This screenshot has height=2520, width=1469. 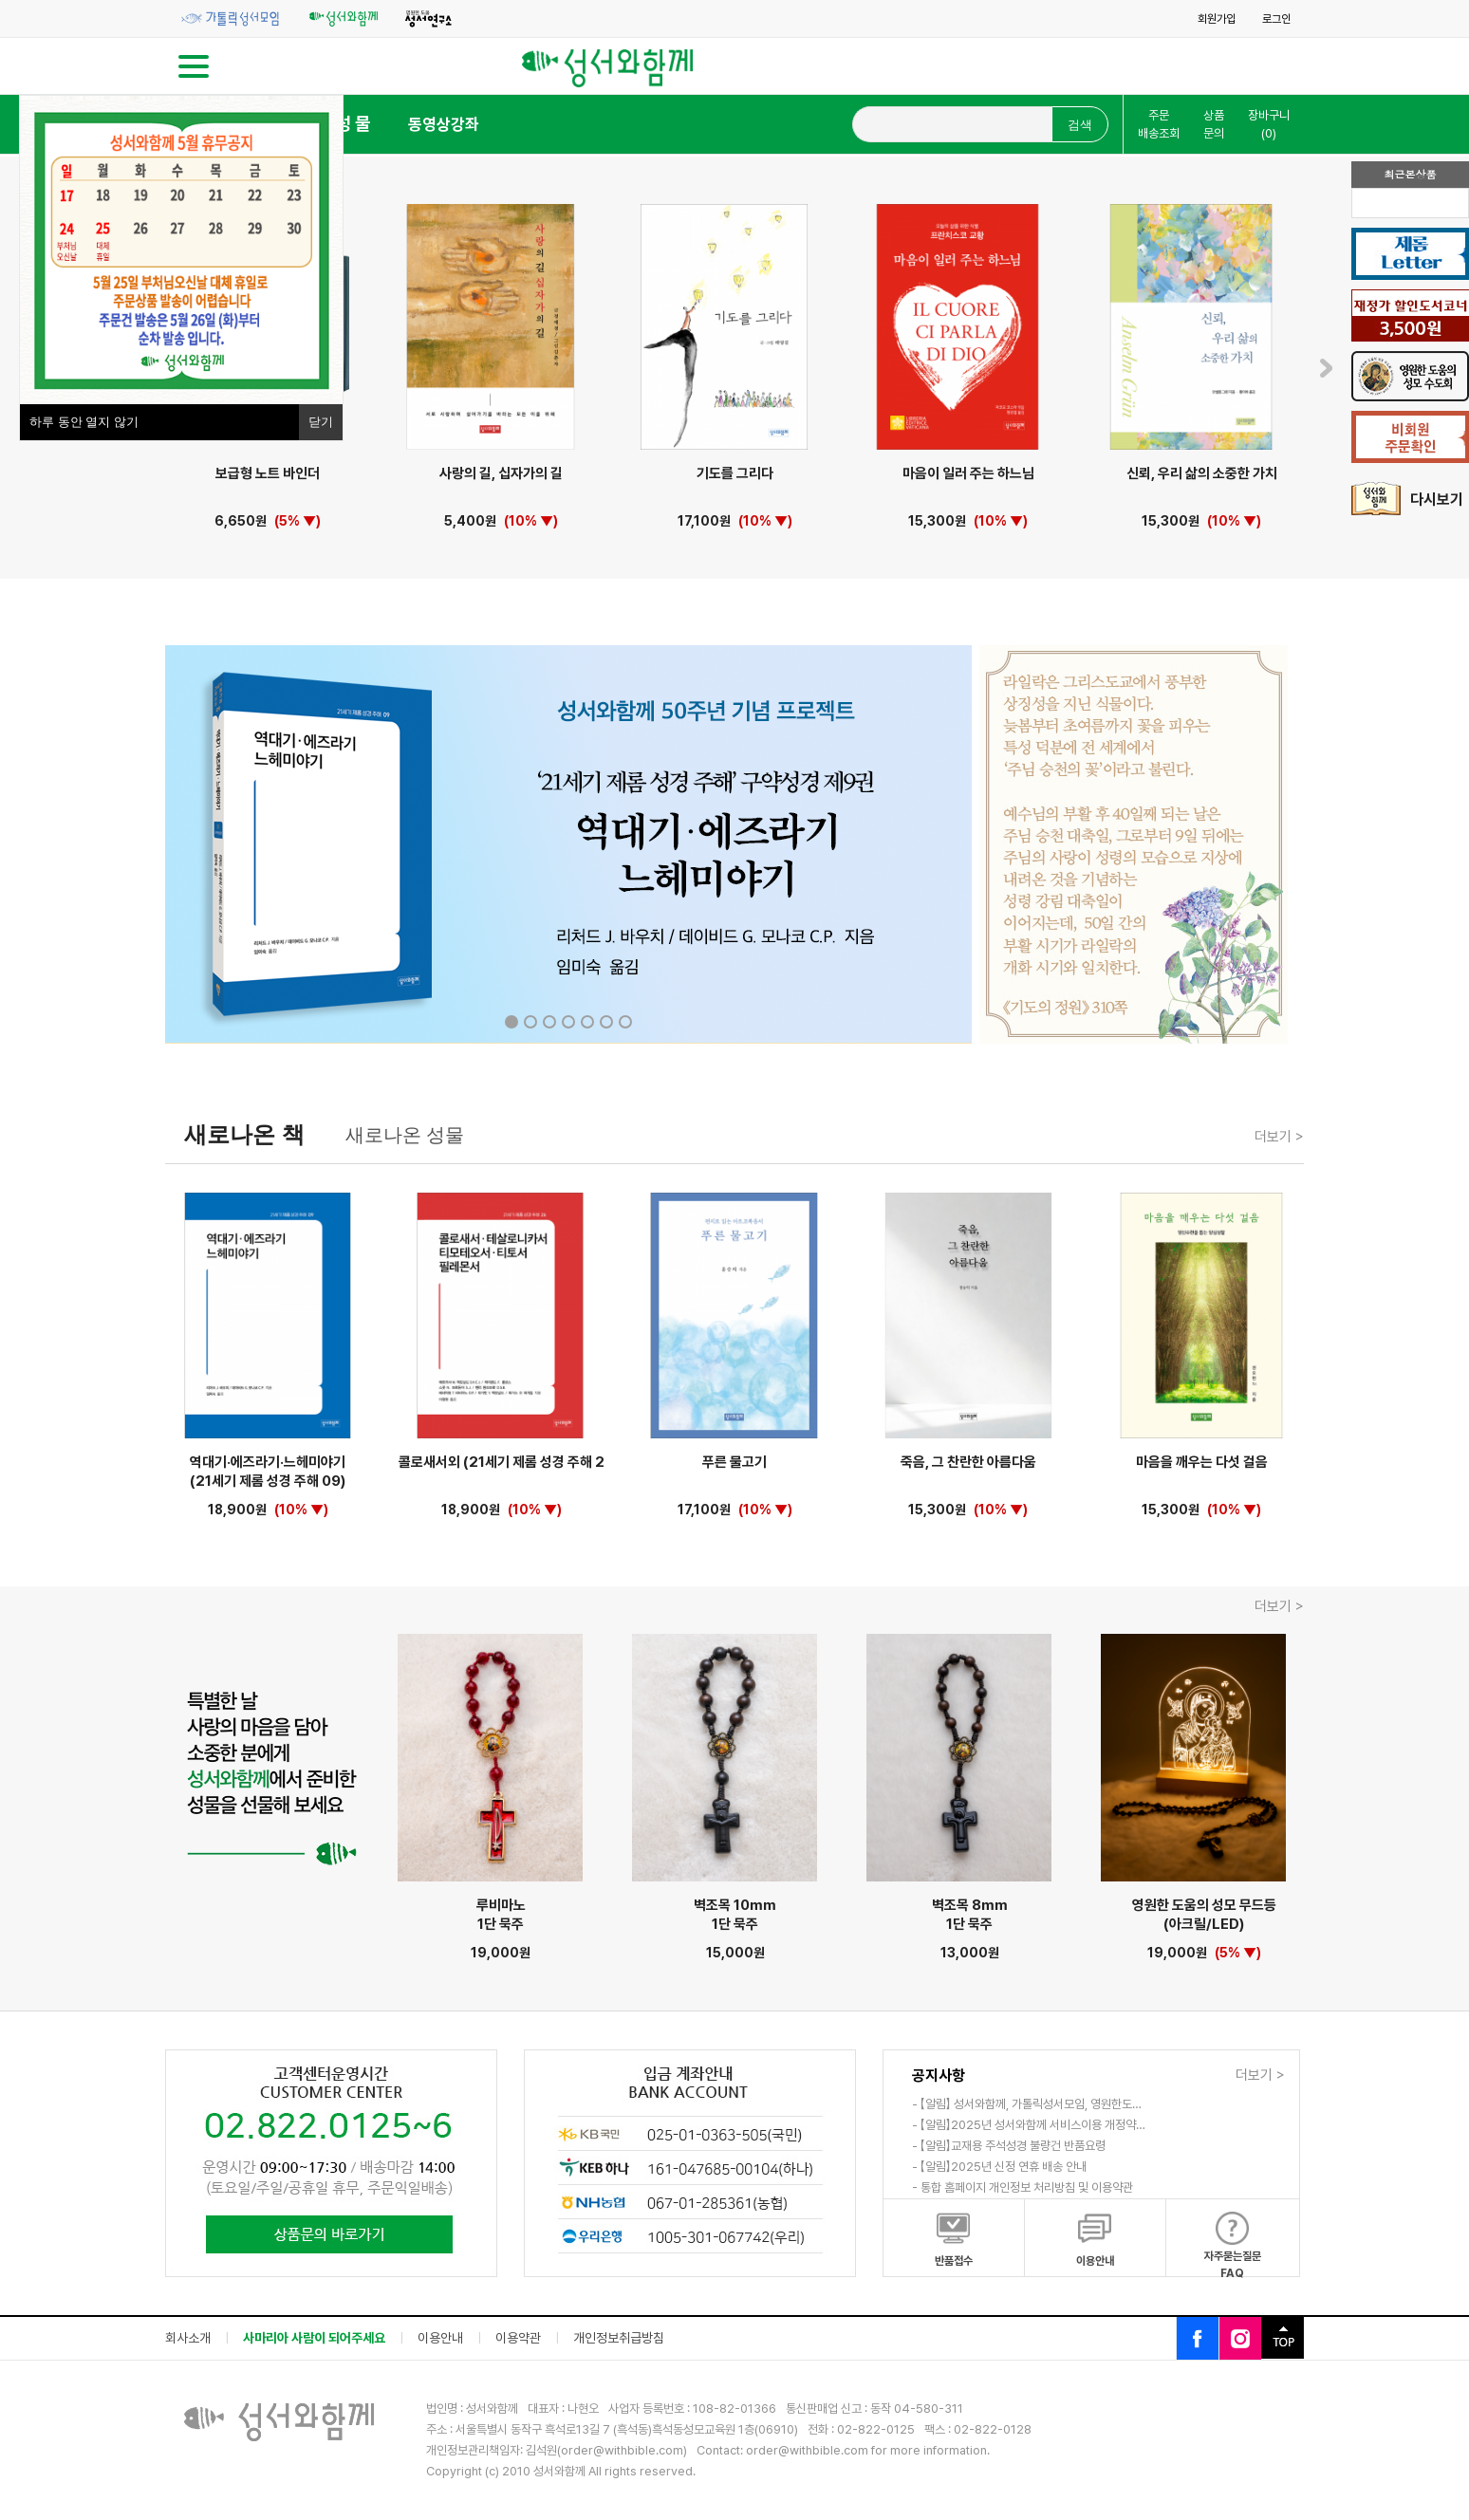 What do you see at coordinates (443, 124) in the screenshot?
I see `동영상강좌` at bounding box center [443, 124].